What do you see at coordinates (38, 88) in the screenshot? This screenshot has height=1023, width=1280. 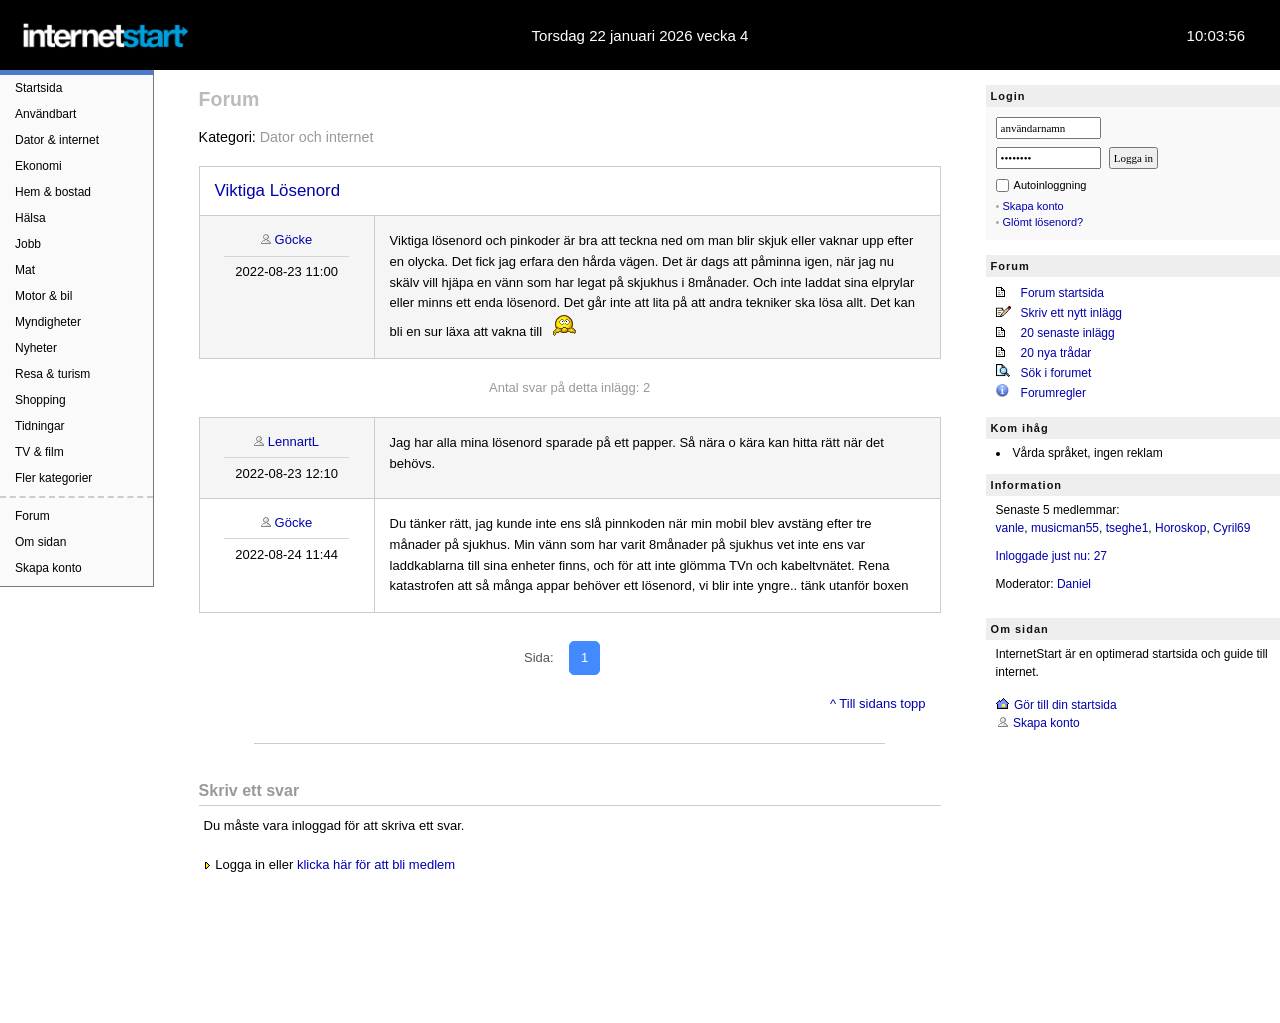 I see `Startsida` at bounding box center [38, 88].